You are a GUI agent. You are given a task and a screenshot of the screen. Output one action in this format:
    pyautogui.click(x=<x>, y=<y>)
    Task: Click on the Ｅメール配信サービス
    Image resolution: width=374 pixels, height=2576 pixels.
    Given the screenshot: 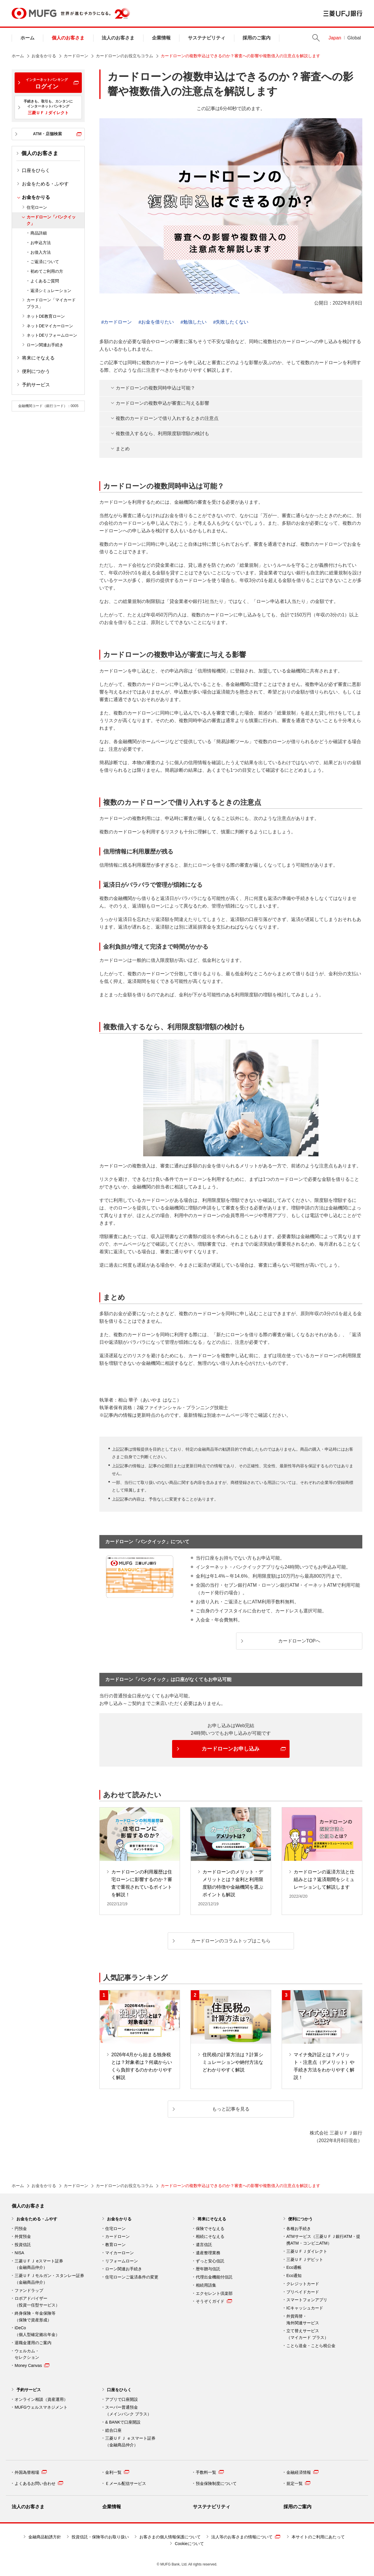 What is the action you would take?
    pyautogui.click(x=125, y=2483)
    